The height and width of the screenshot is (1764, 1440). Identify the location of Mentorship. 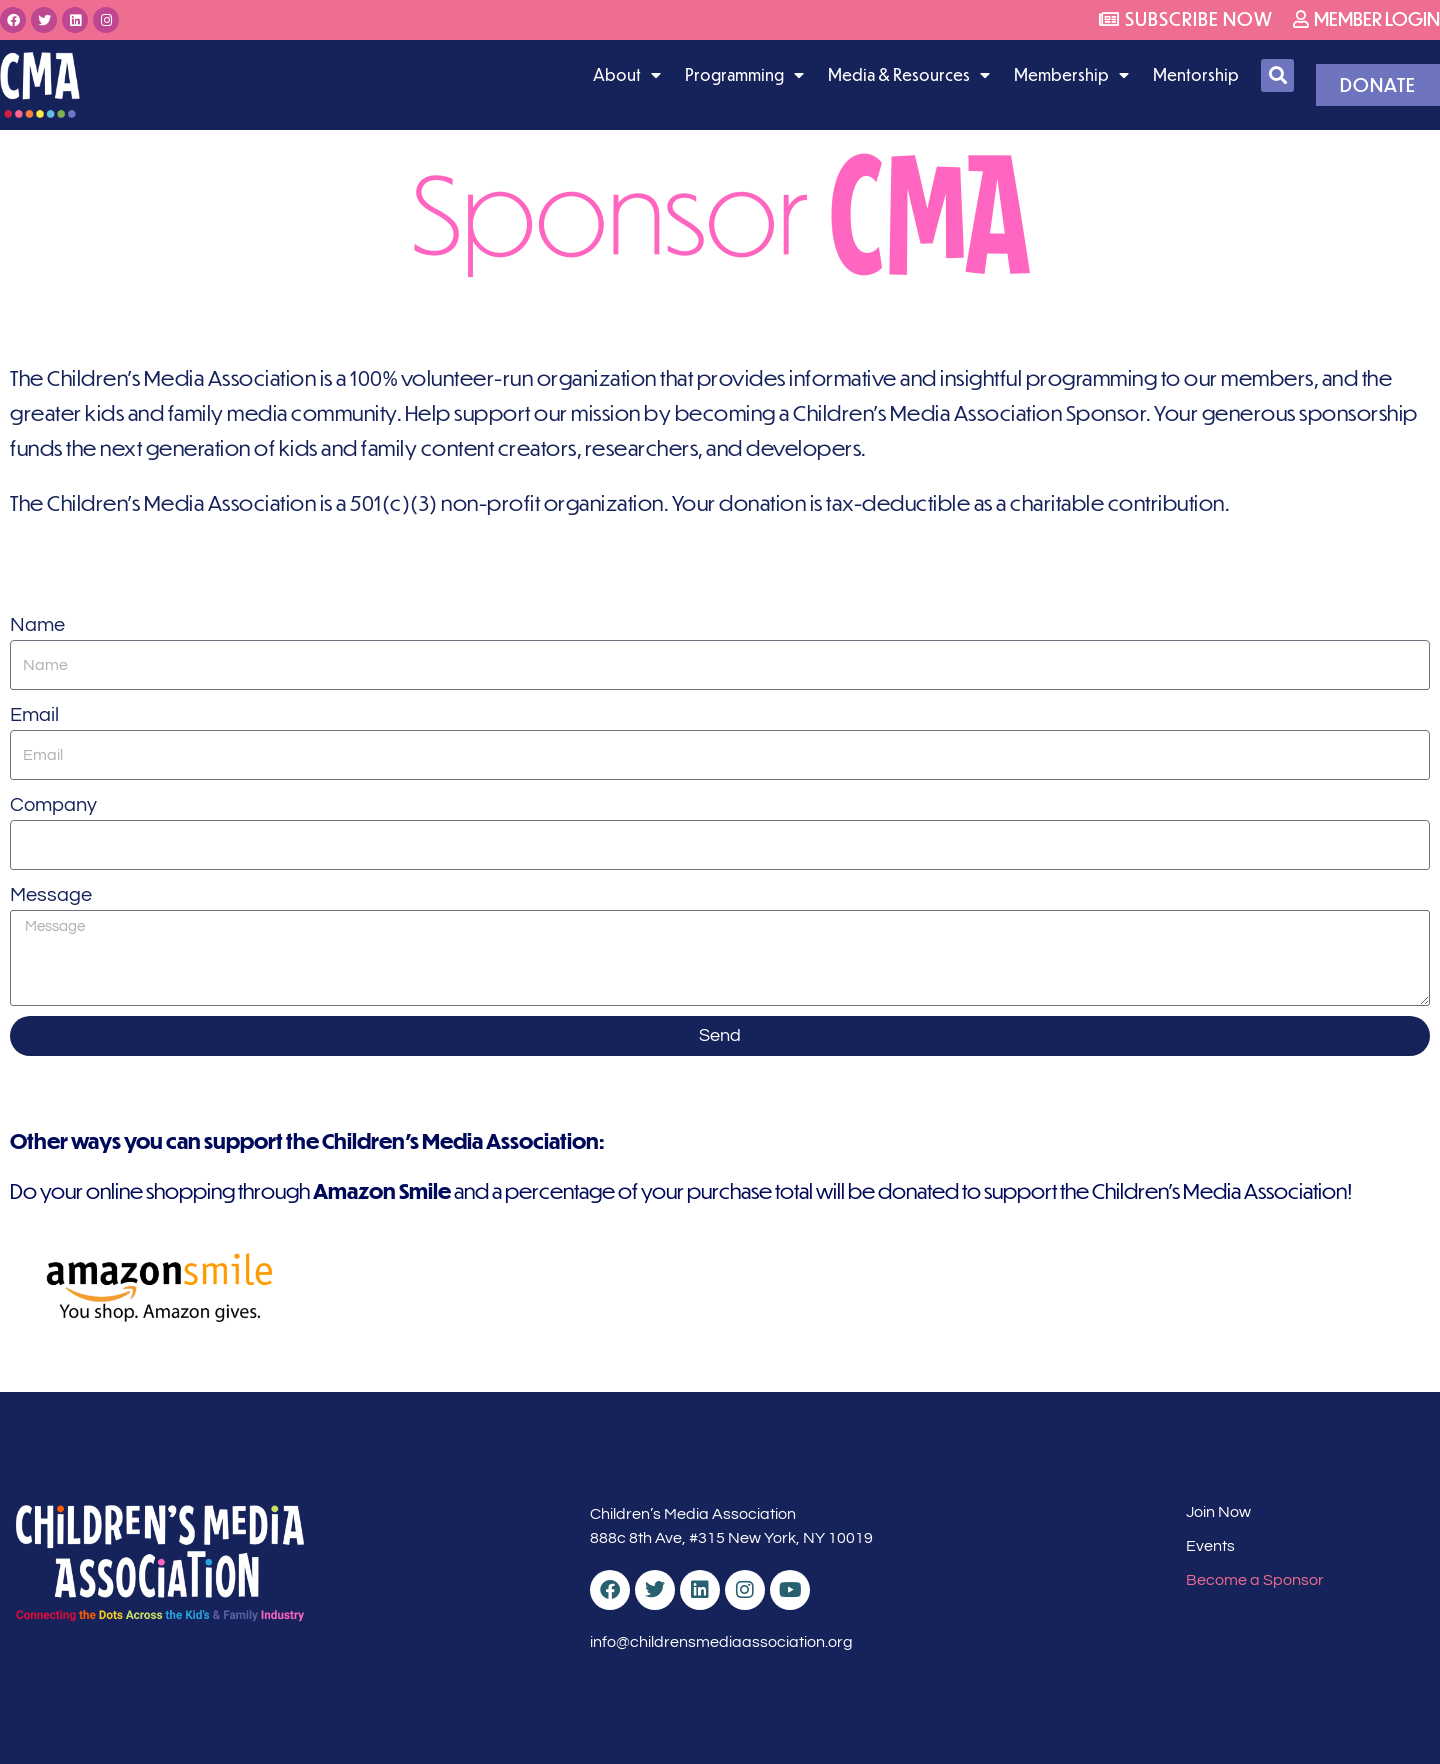
(1196, 75).